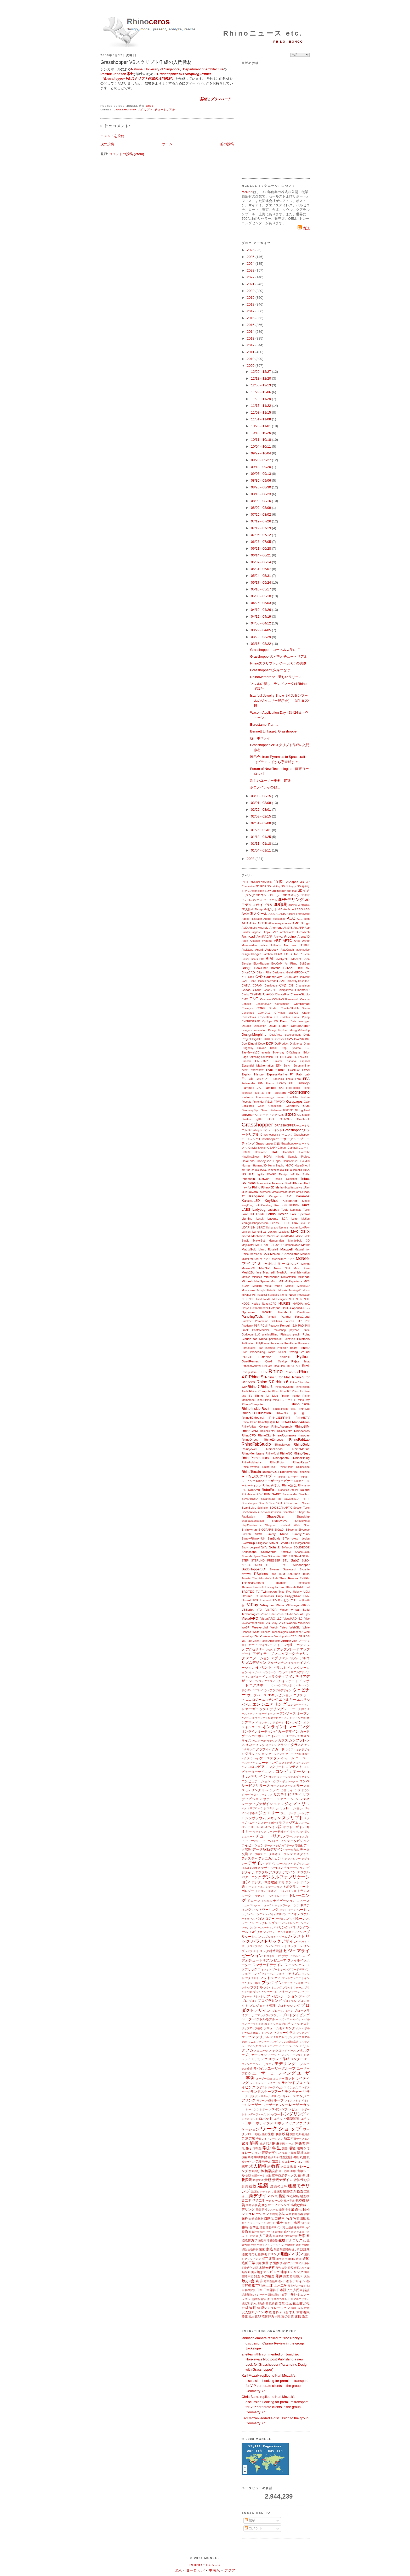  I want to click on トラス, so click(292, 1891).